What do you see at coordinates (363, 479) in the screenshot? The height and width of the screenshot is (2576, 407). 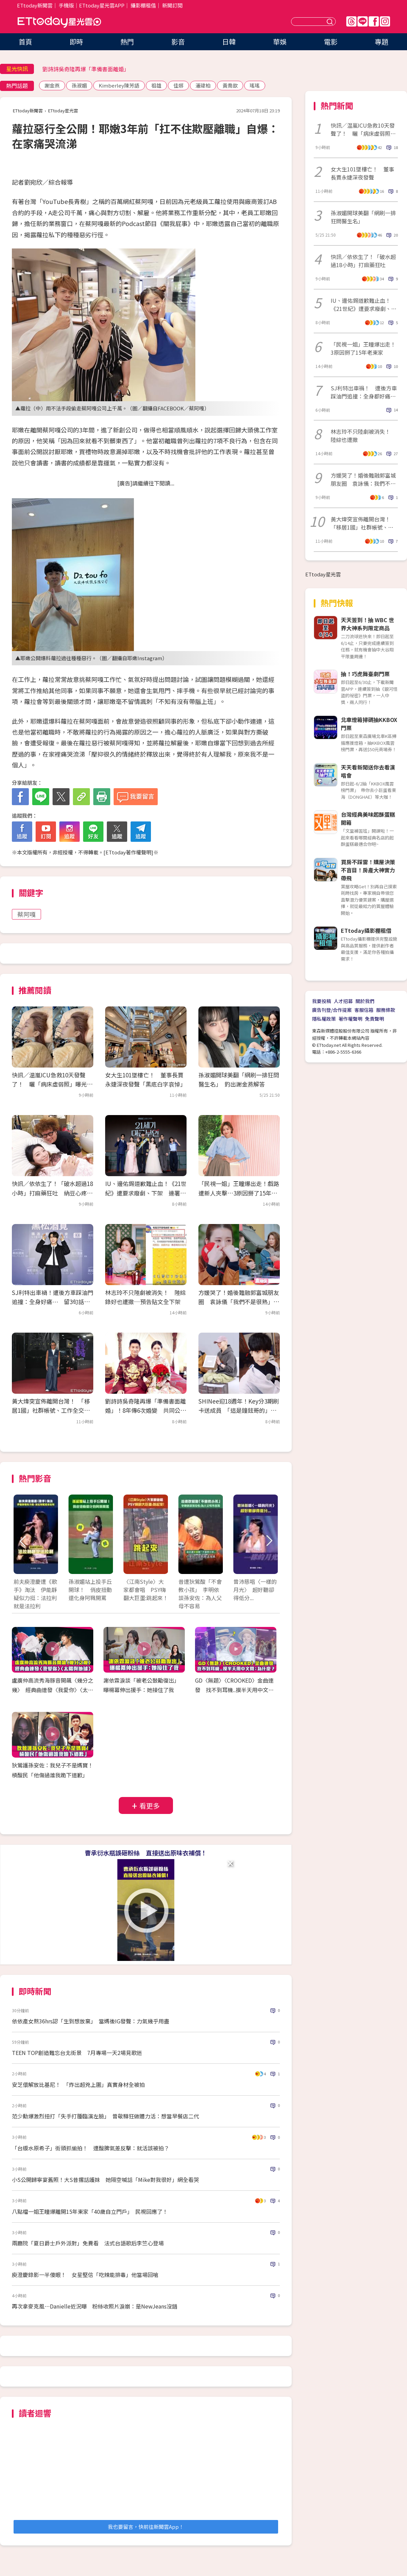 I see `方媛哭了！婚後難融郭富城朋友圈 袁詠儀：我們不是很熟` at bounding box center [363, 479].